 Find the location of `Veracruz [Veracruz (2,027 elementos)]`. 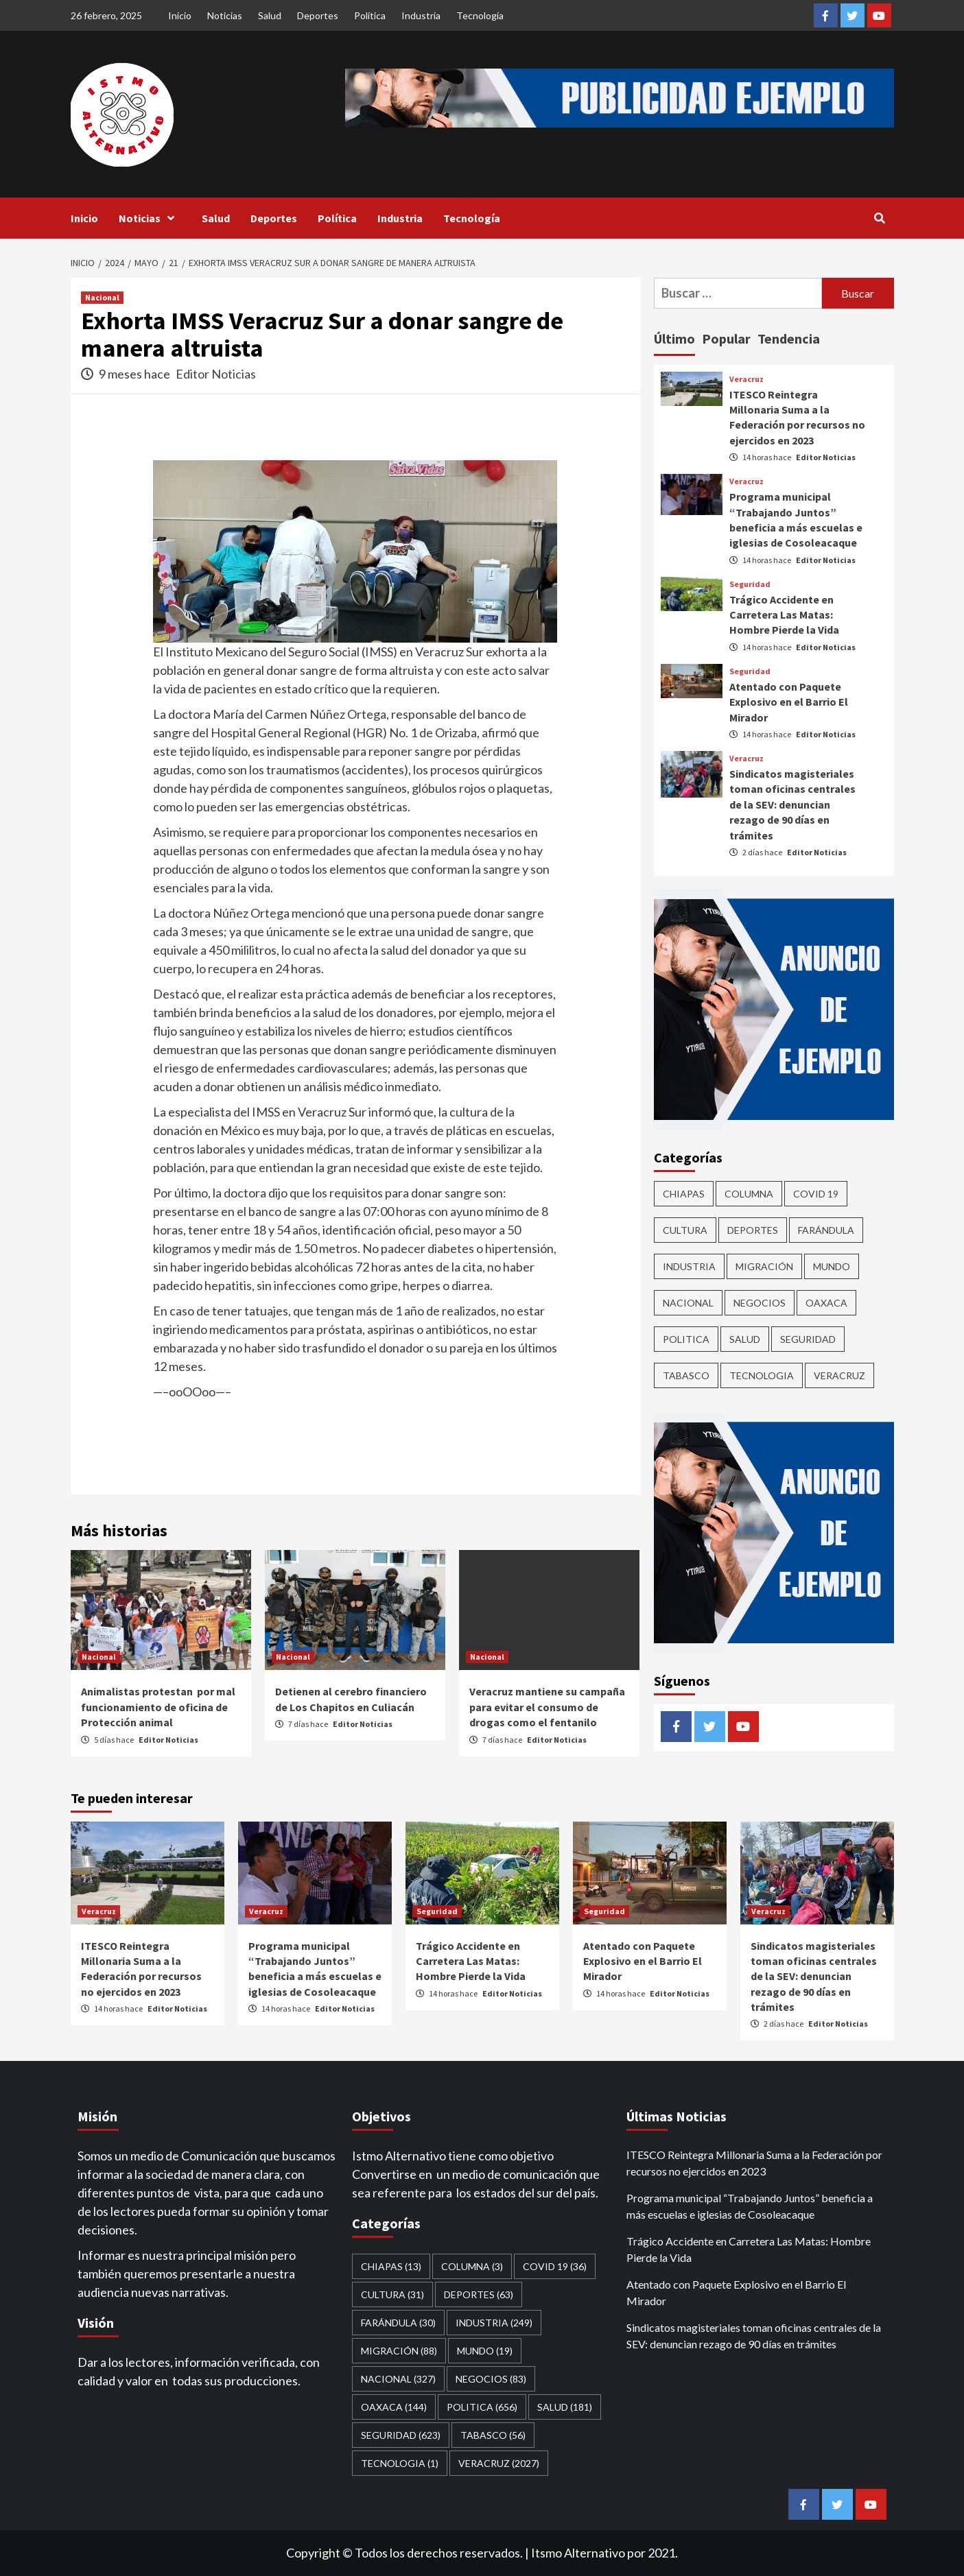

Veracruz [Veracruz (2,027 elementos)] is located at coordinates (839, 1375).